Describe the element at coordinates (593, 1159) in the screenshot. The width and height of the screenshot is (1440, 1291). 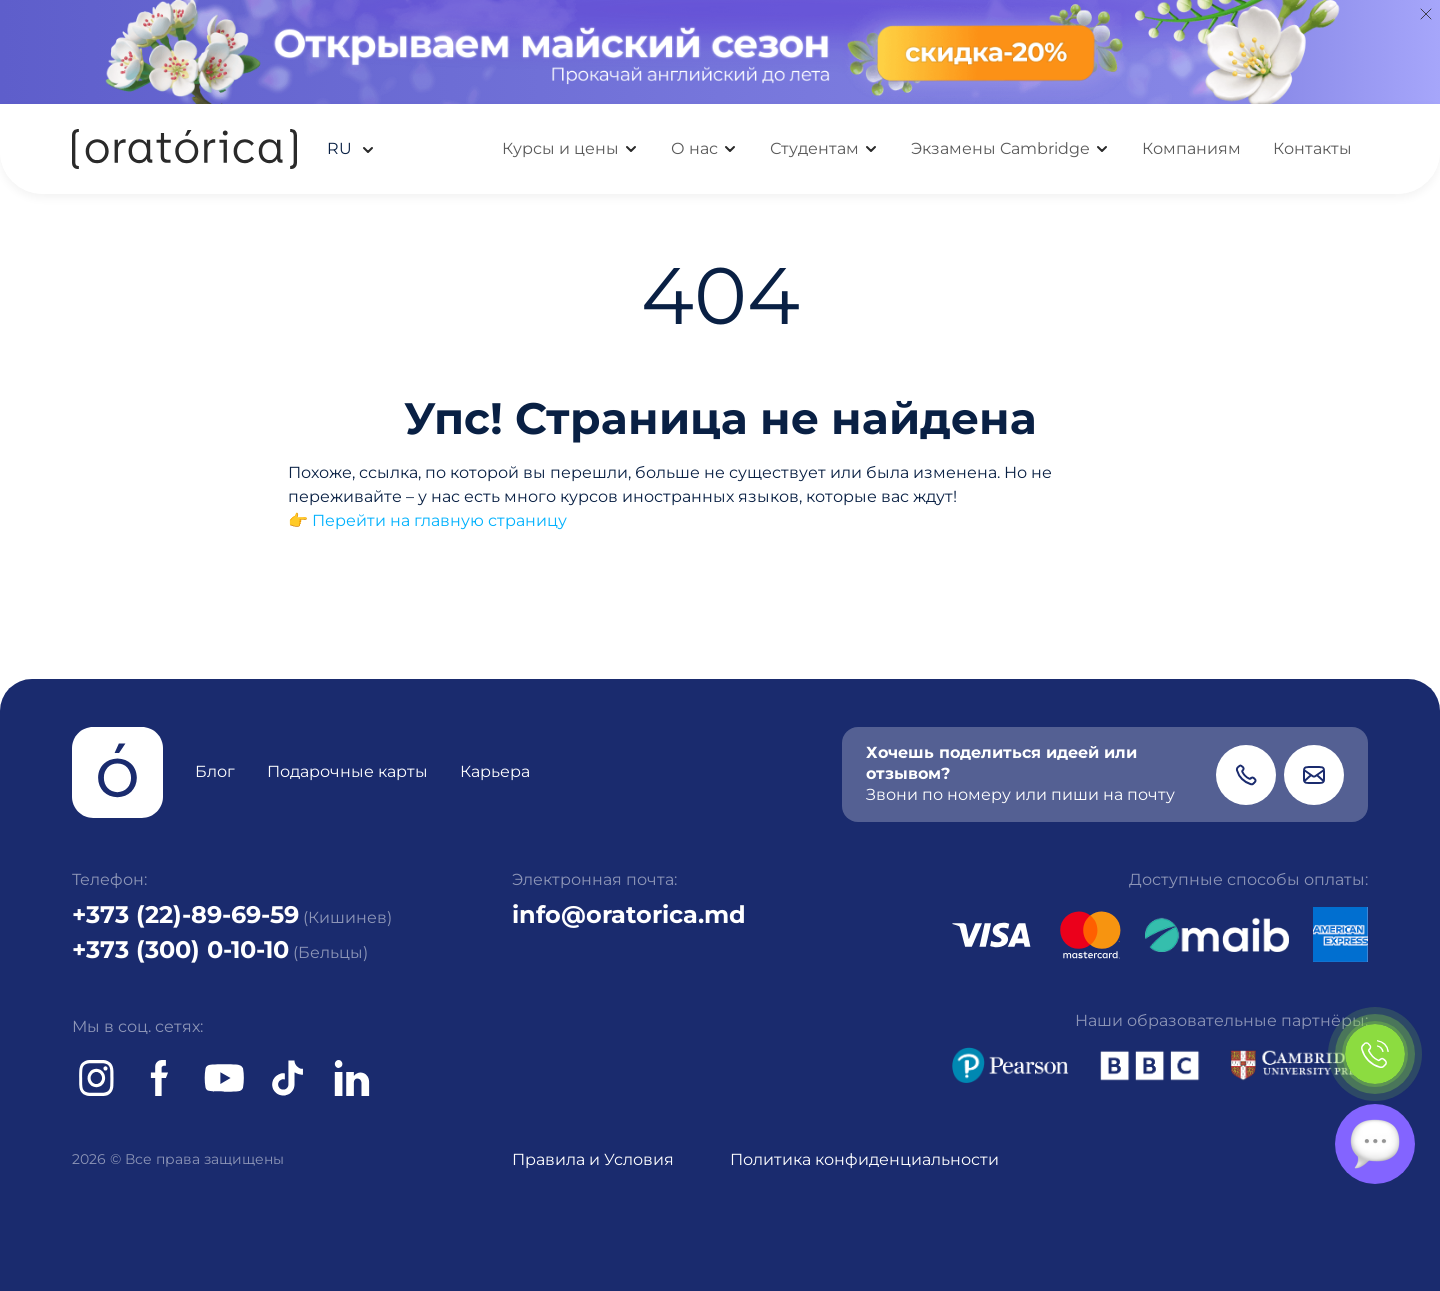
I see `Правила и Условия` at that location.